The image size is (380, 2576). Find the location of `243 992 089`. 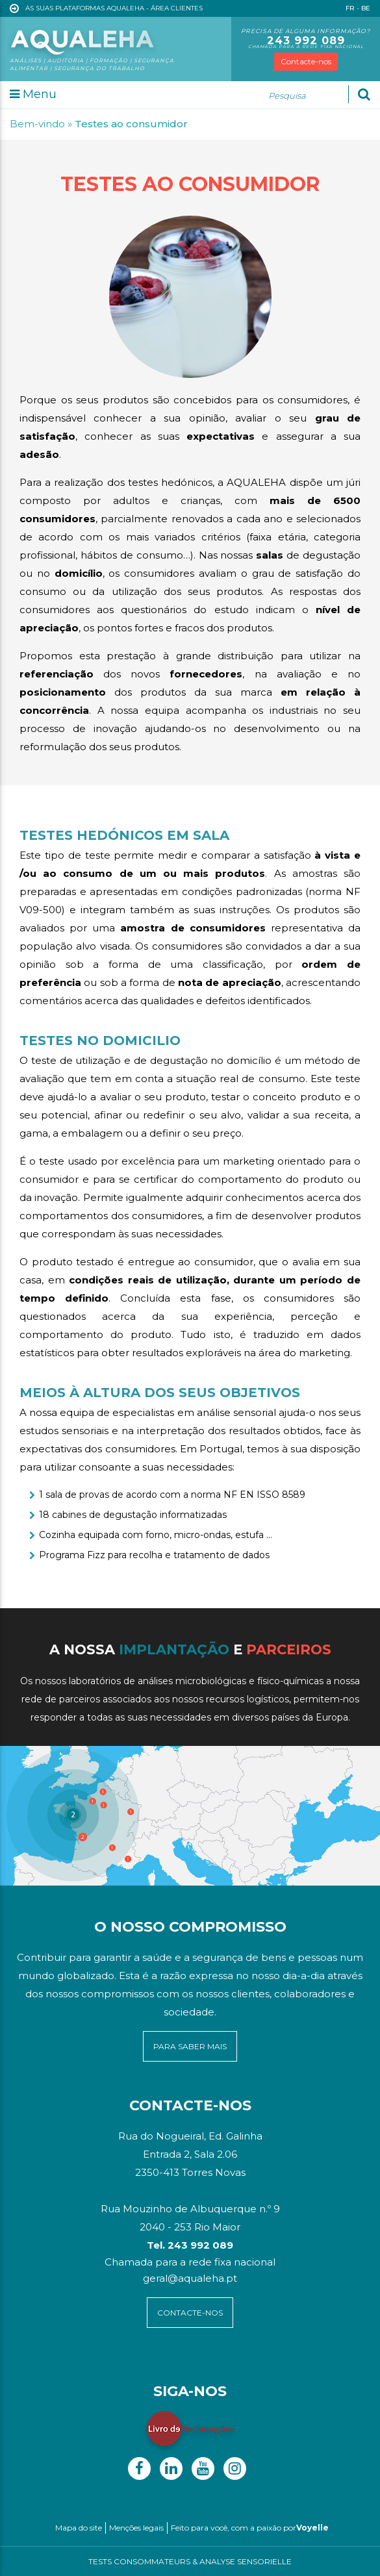

243 992 089 is located at coordinates (306, 40).